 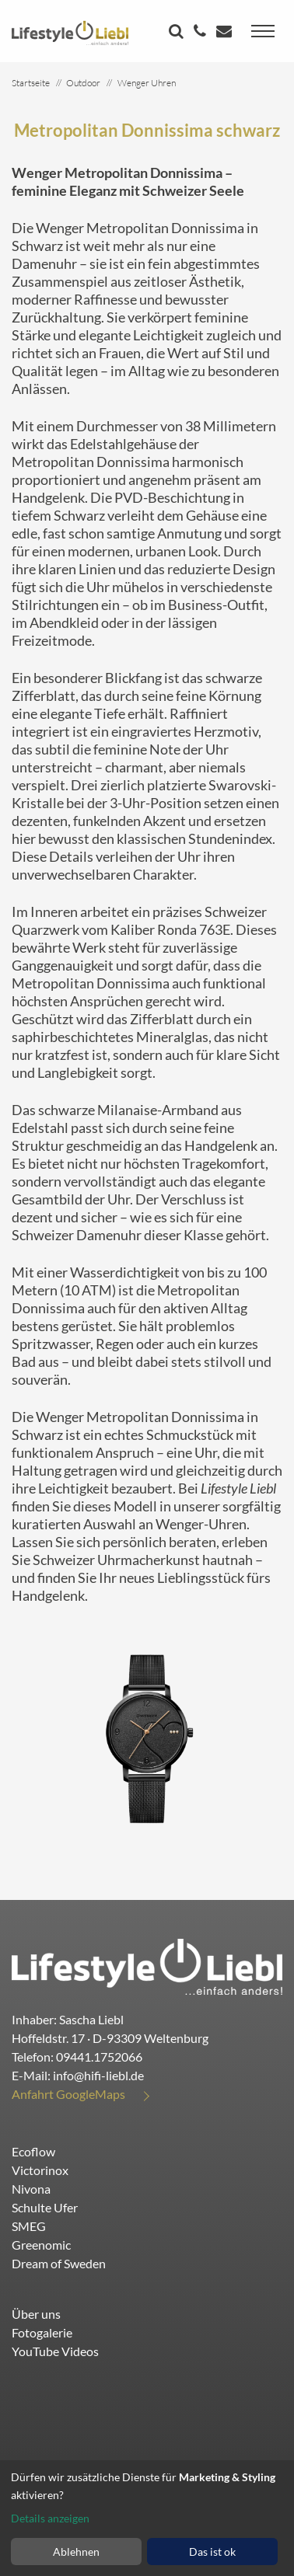 What do you see at coordinates (29, 2226) in the screenshot?
I see `SMEG` at bounding box center [29, 2226].